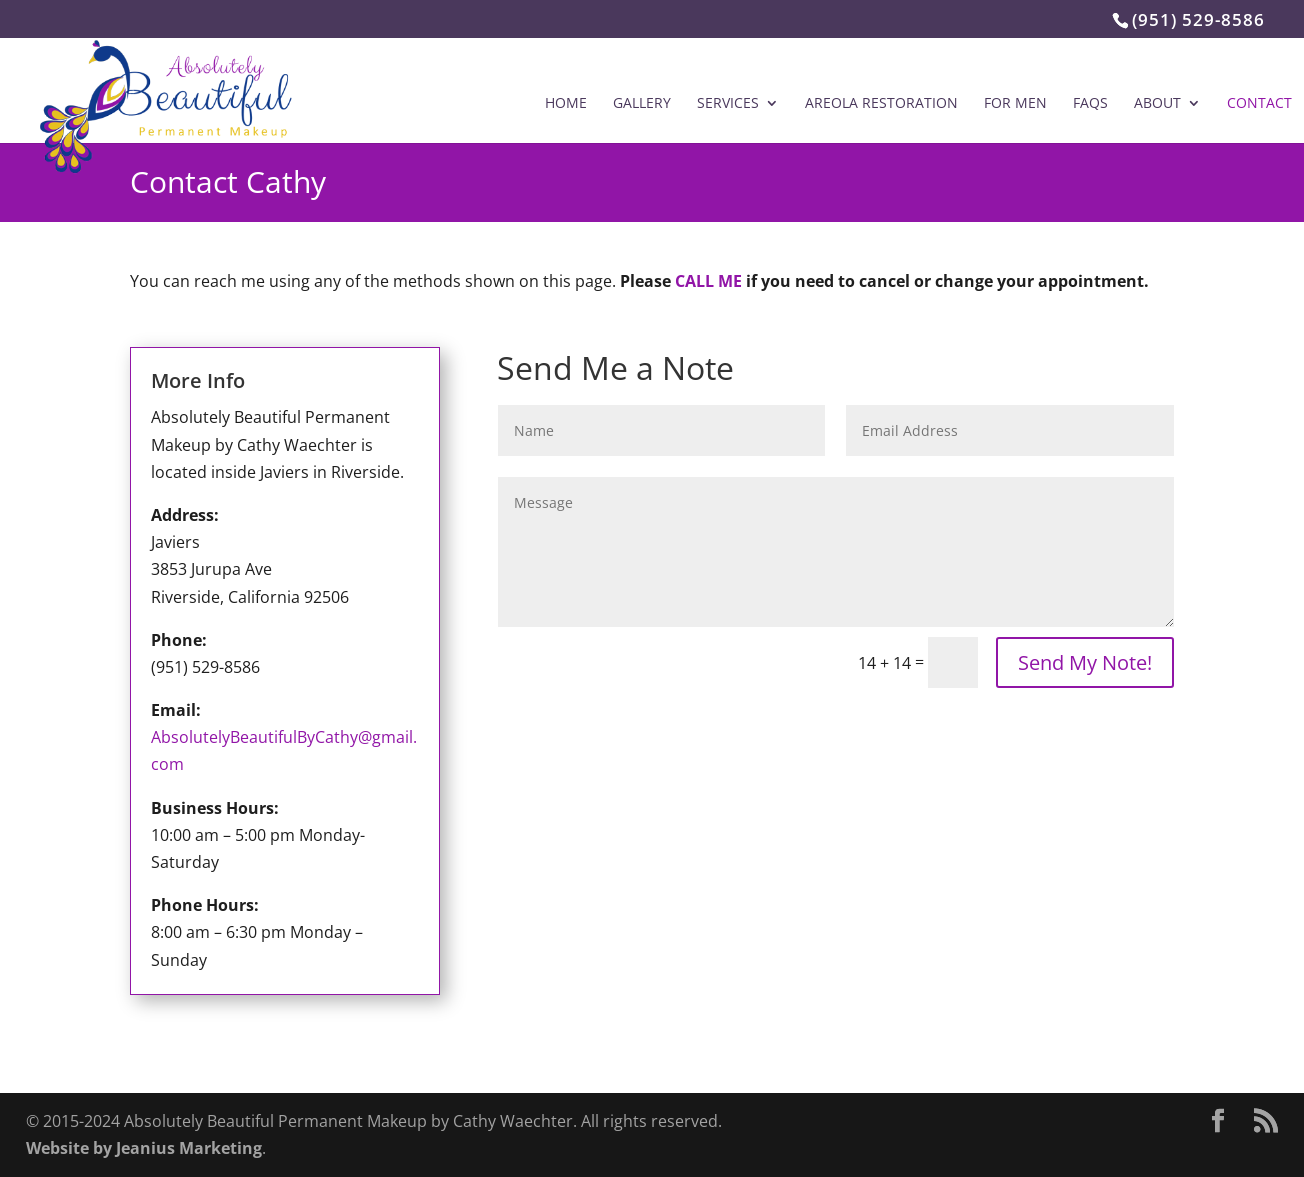 Image resolution: width=1304 pixels, height=1177 pixels. Describe the element at coordinates (1157, 104) in the screenshot. I see `About` at that location.